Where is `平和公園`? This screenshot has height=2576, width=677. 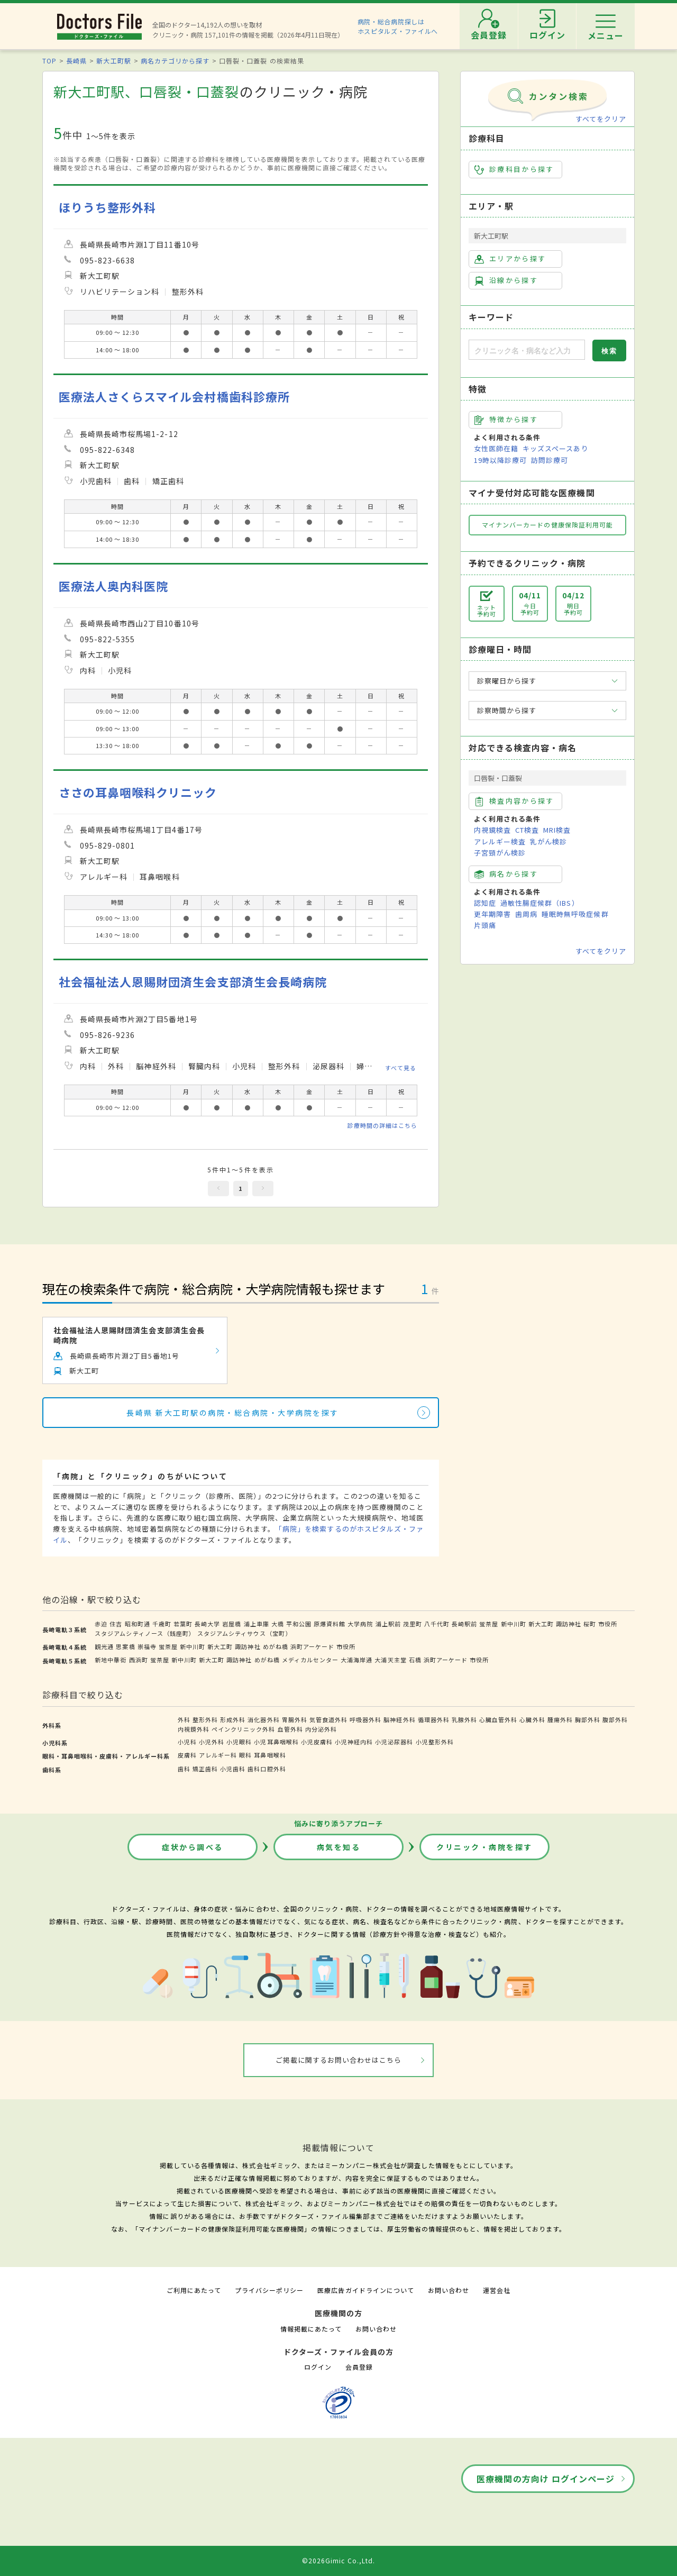
平和公園 is located at coordinates (299, 1623).